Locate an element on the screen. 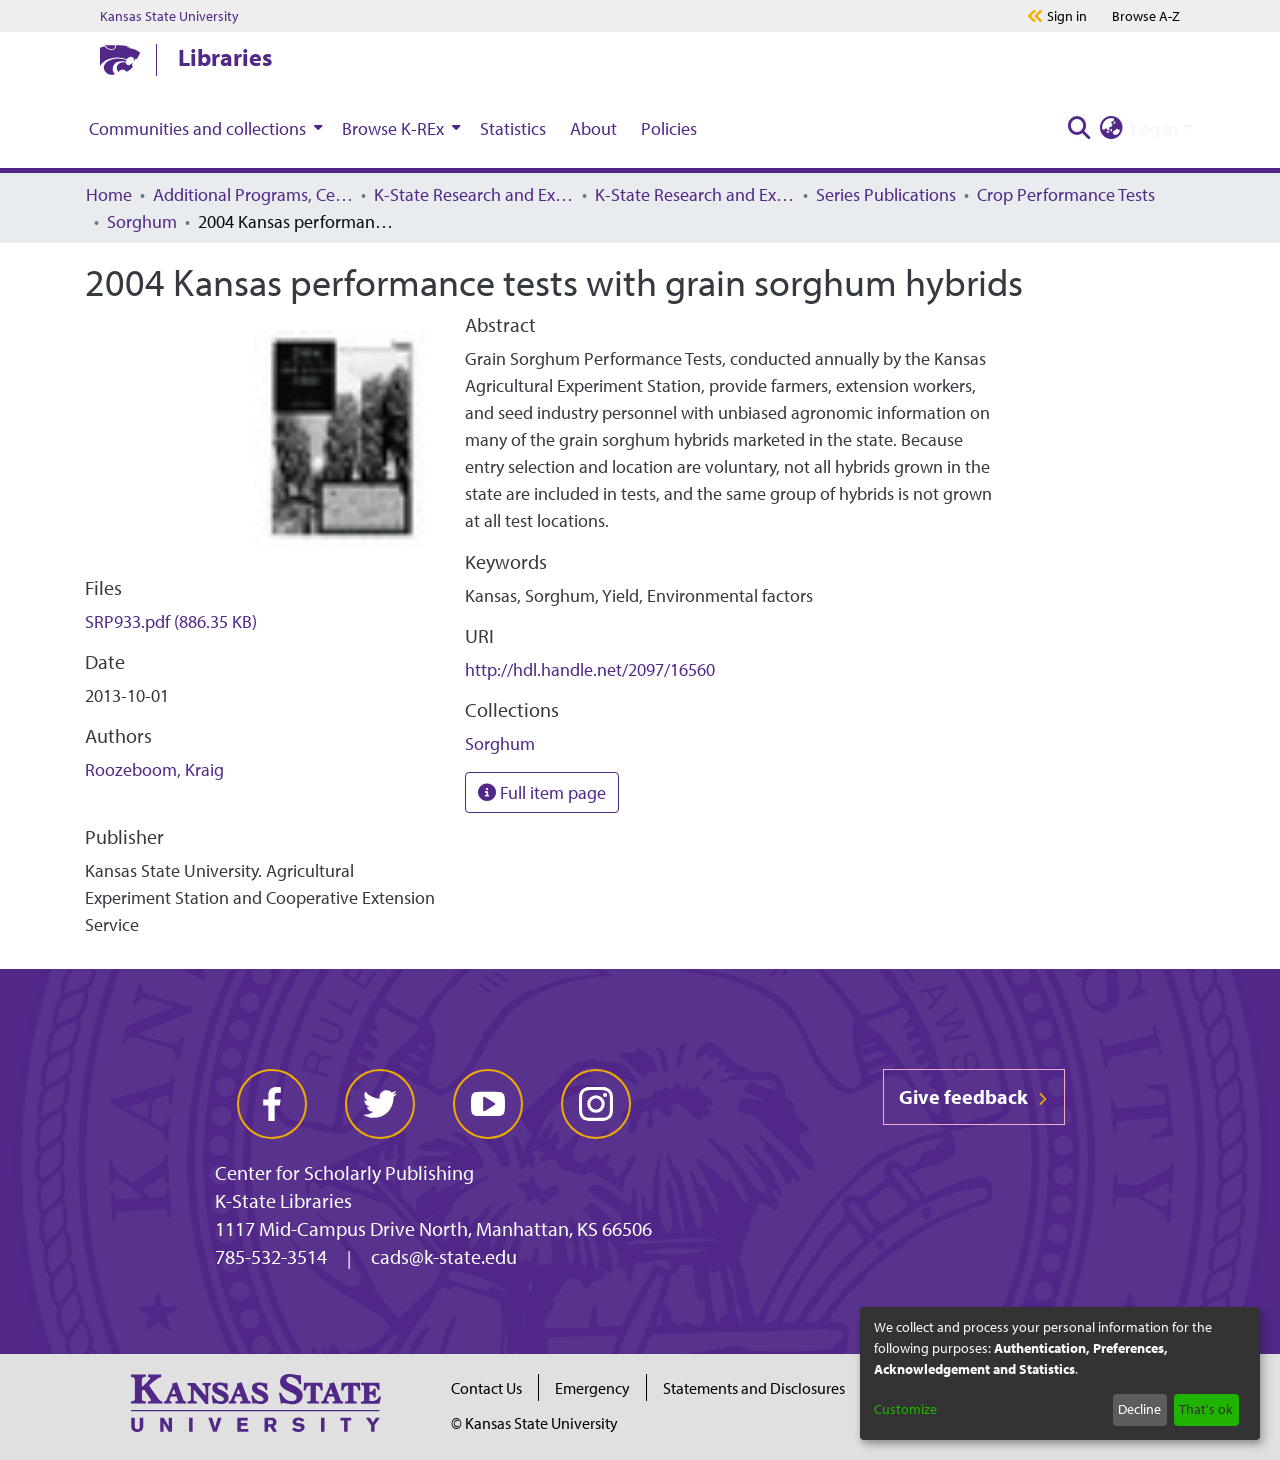 The image size is (1280, 1460). Crop Performance Tests is located at coordinates (1066, 194).